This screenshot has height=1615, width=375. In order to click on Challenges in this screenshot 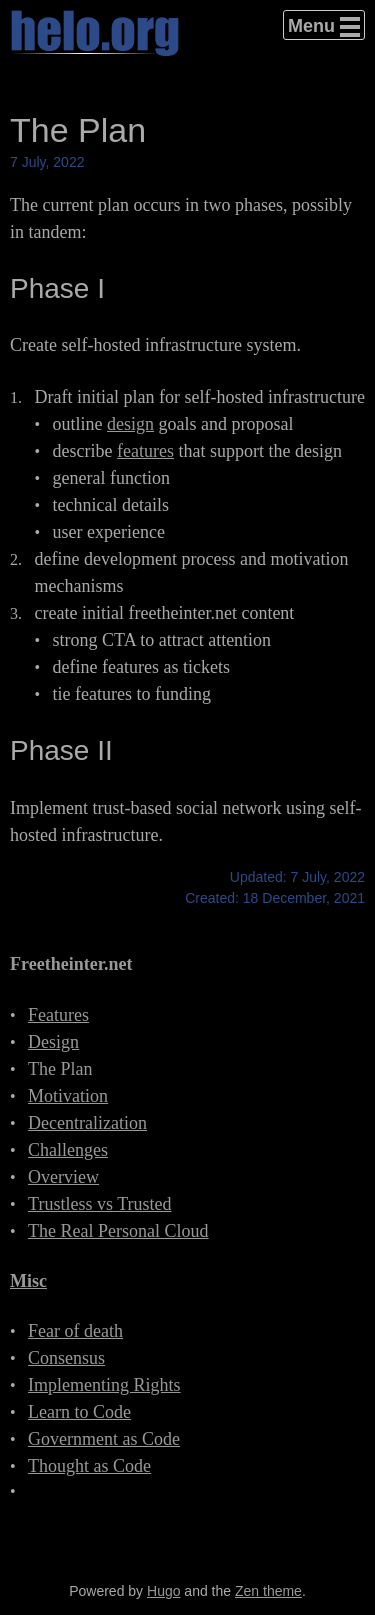, I will do `click(68, 1150)`.